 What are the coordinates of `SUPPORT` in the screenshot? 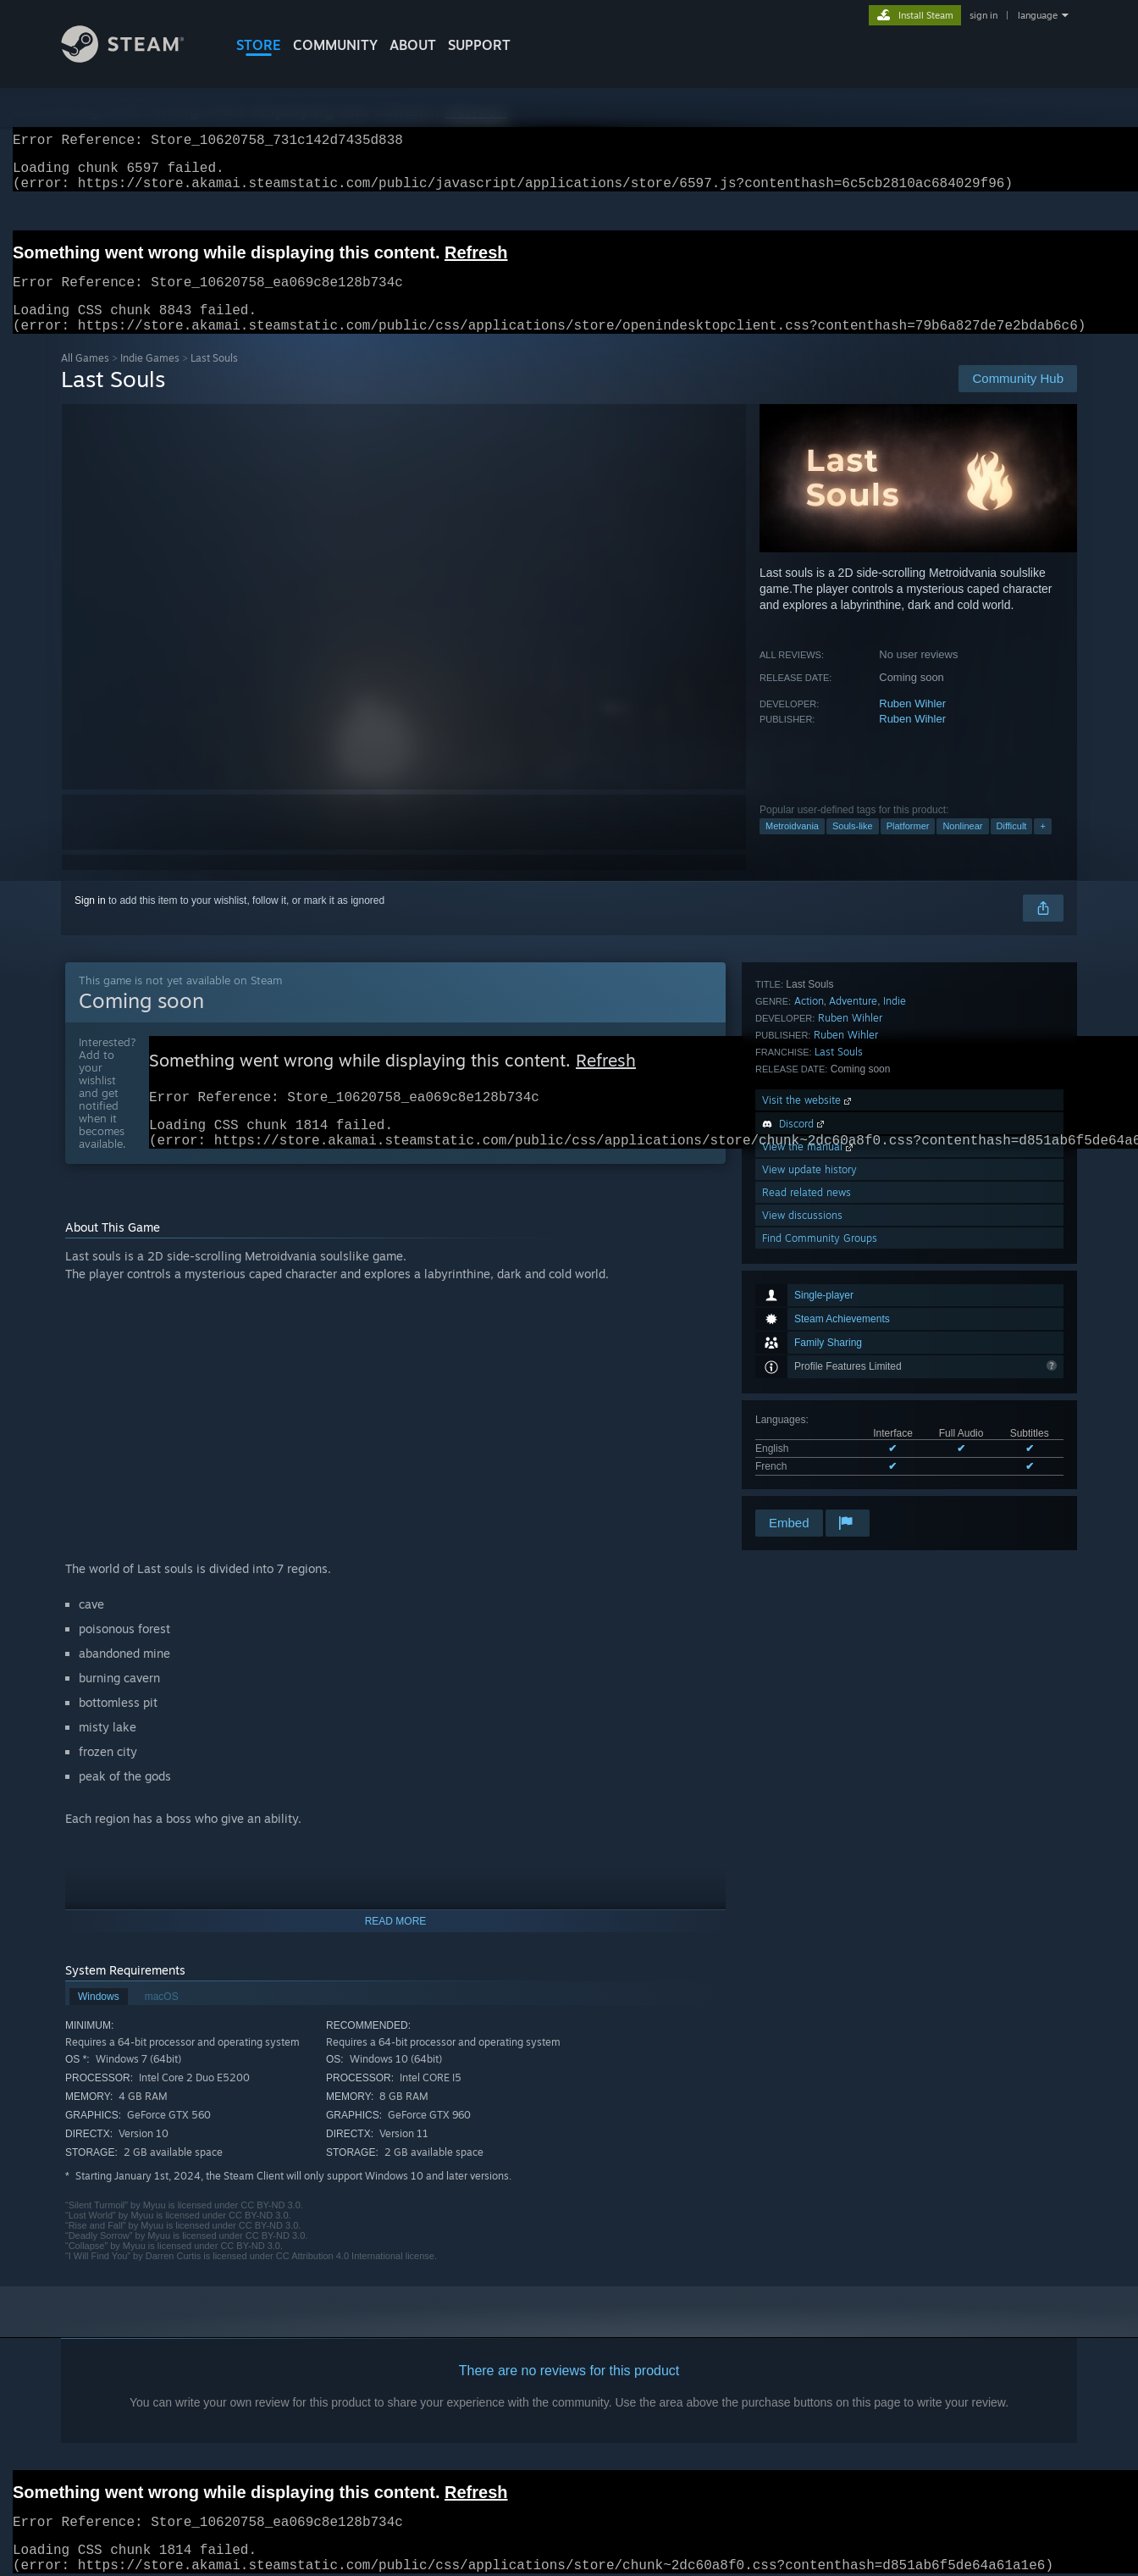 It's located at (479, 44).